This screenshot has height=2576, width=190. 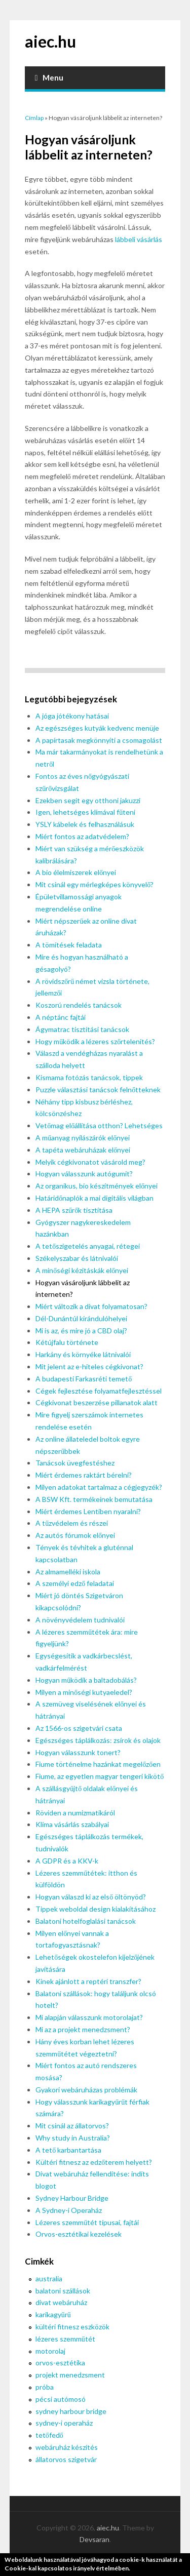 I want to click on Cégkivonat beszerzése pillanatok alatt, so click(x=96, y=1402).